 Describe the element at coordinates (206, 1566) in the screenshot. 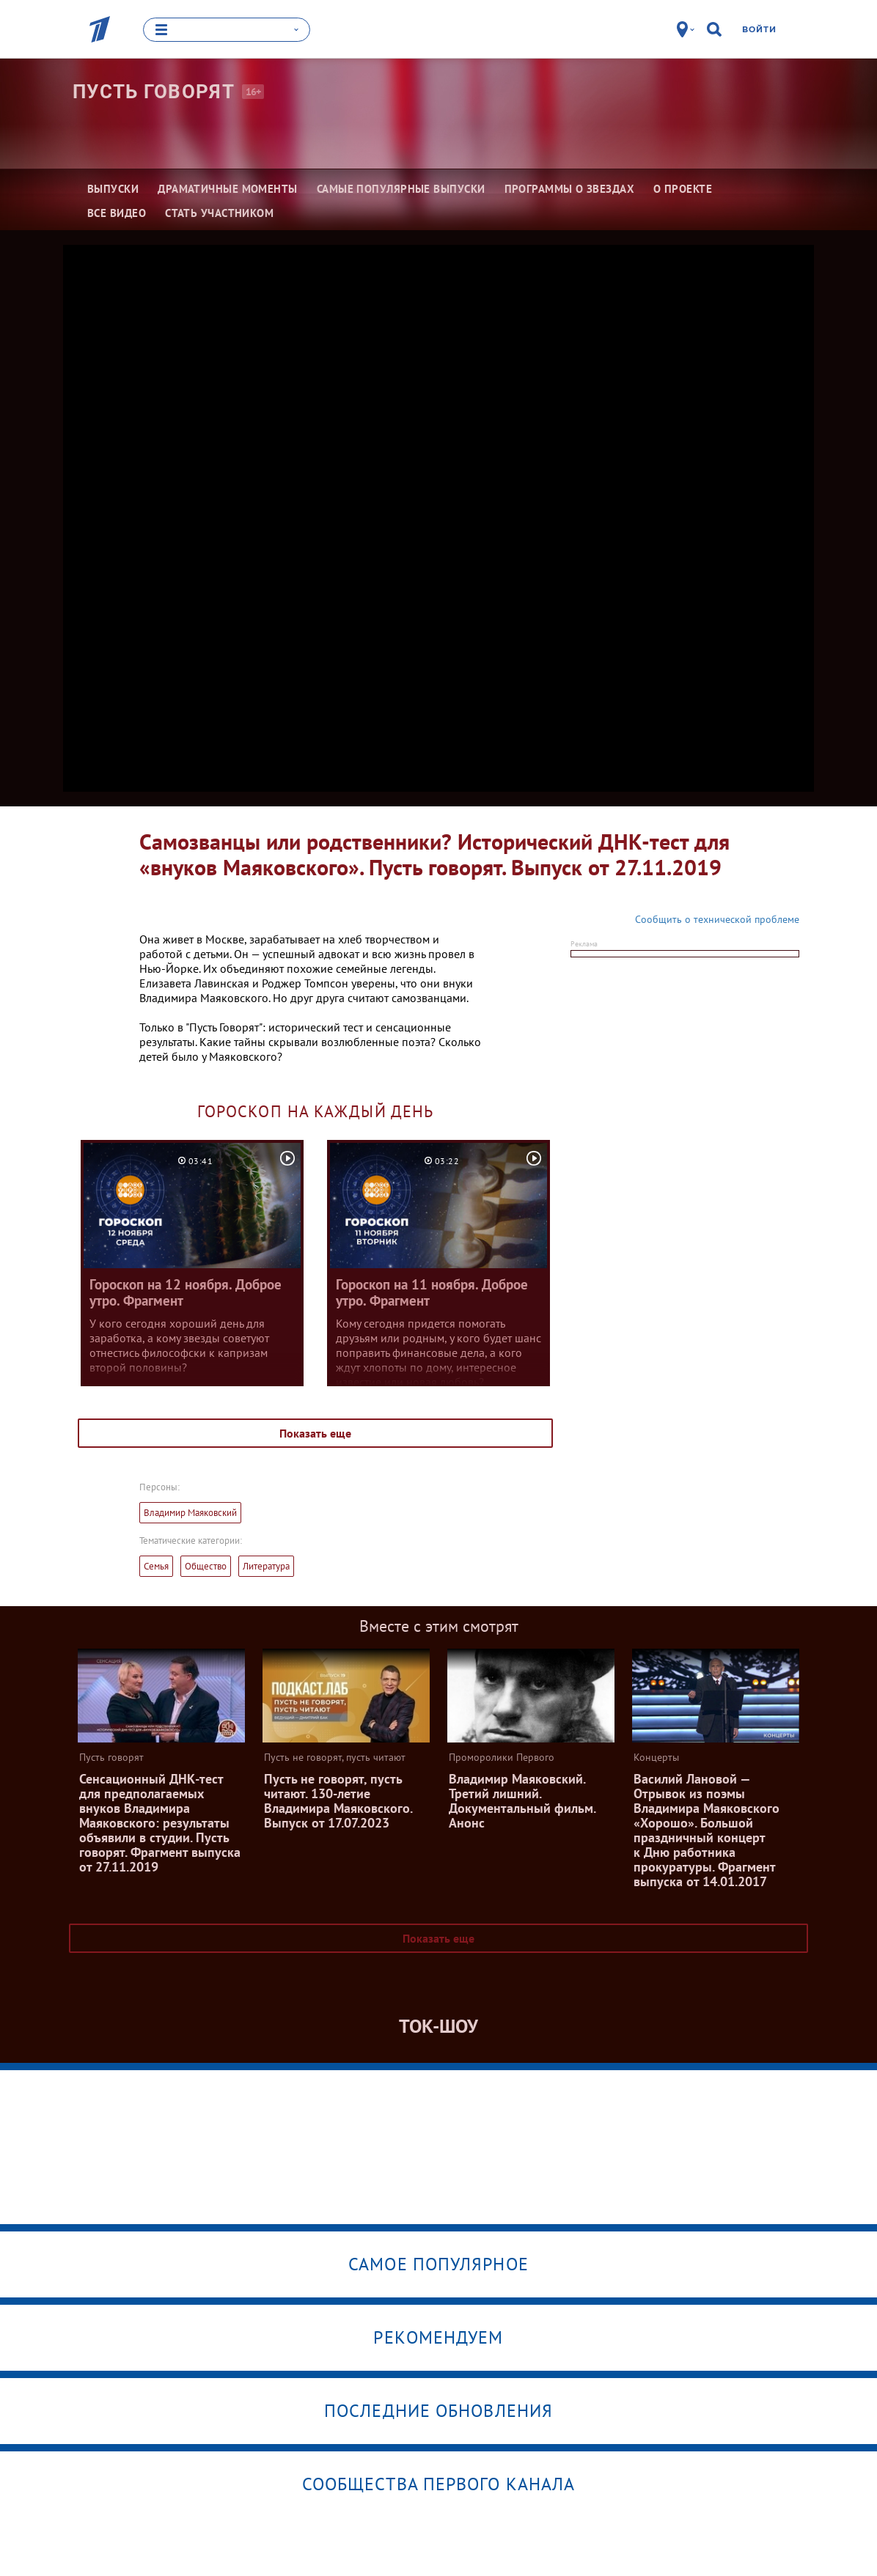

I see `Общество` at that location.